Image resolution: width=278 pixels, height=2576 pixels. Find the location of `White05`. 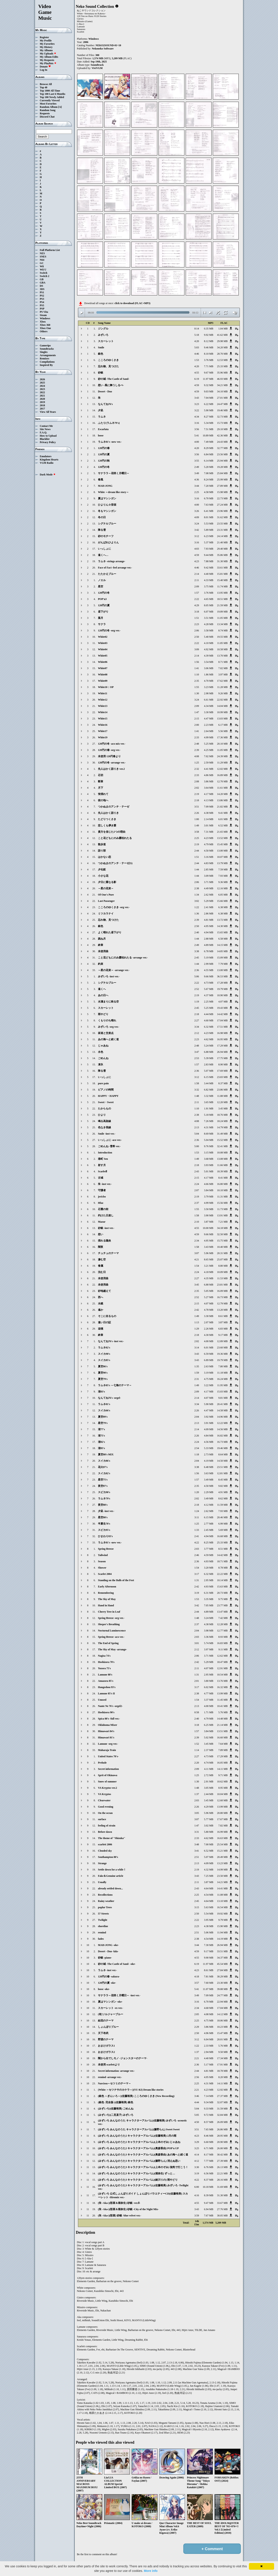

White05 is located at coordinates (102, 655).